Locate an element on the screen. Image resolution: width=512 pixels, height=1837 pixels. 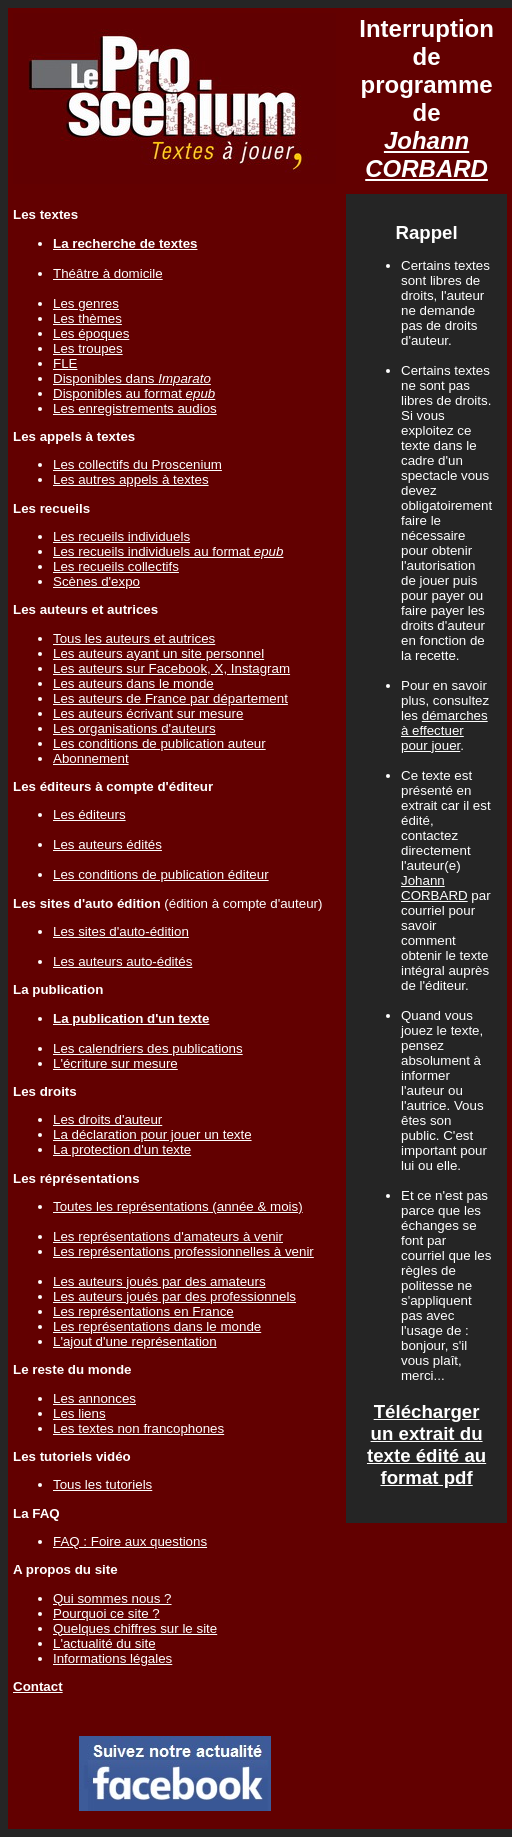
Johann CORBARD is located at coordinates (426, 154).